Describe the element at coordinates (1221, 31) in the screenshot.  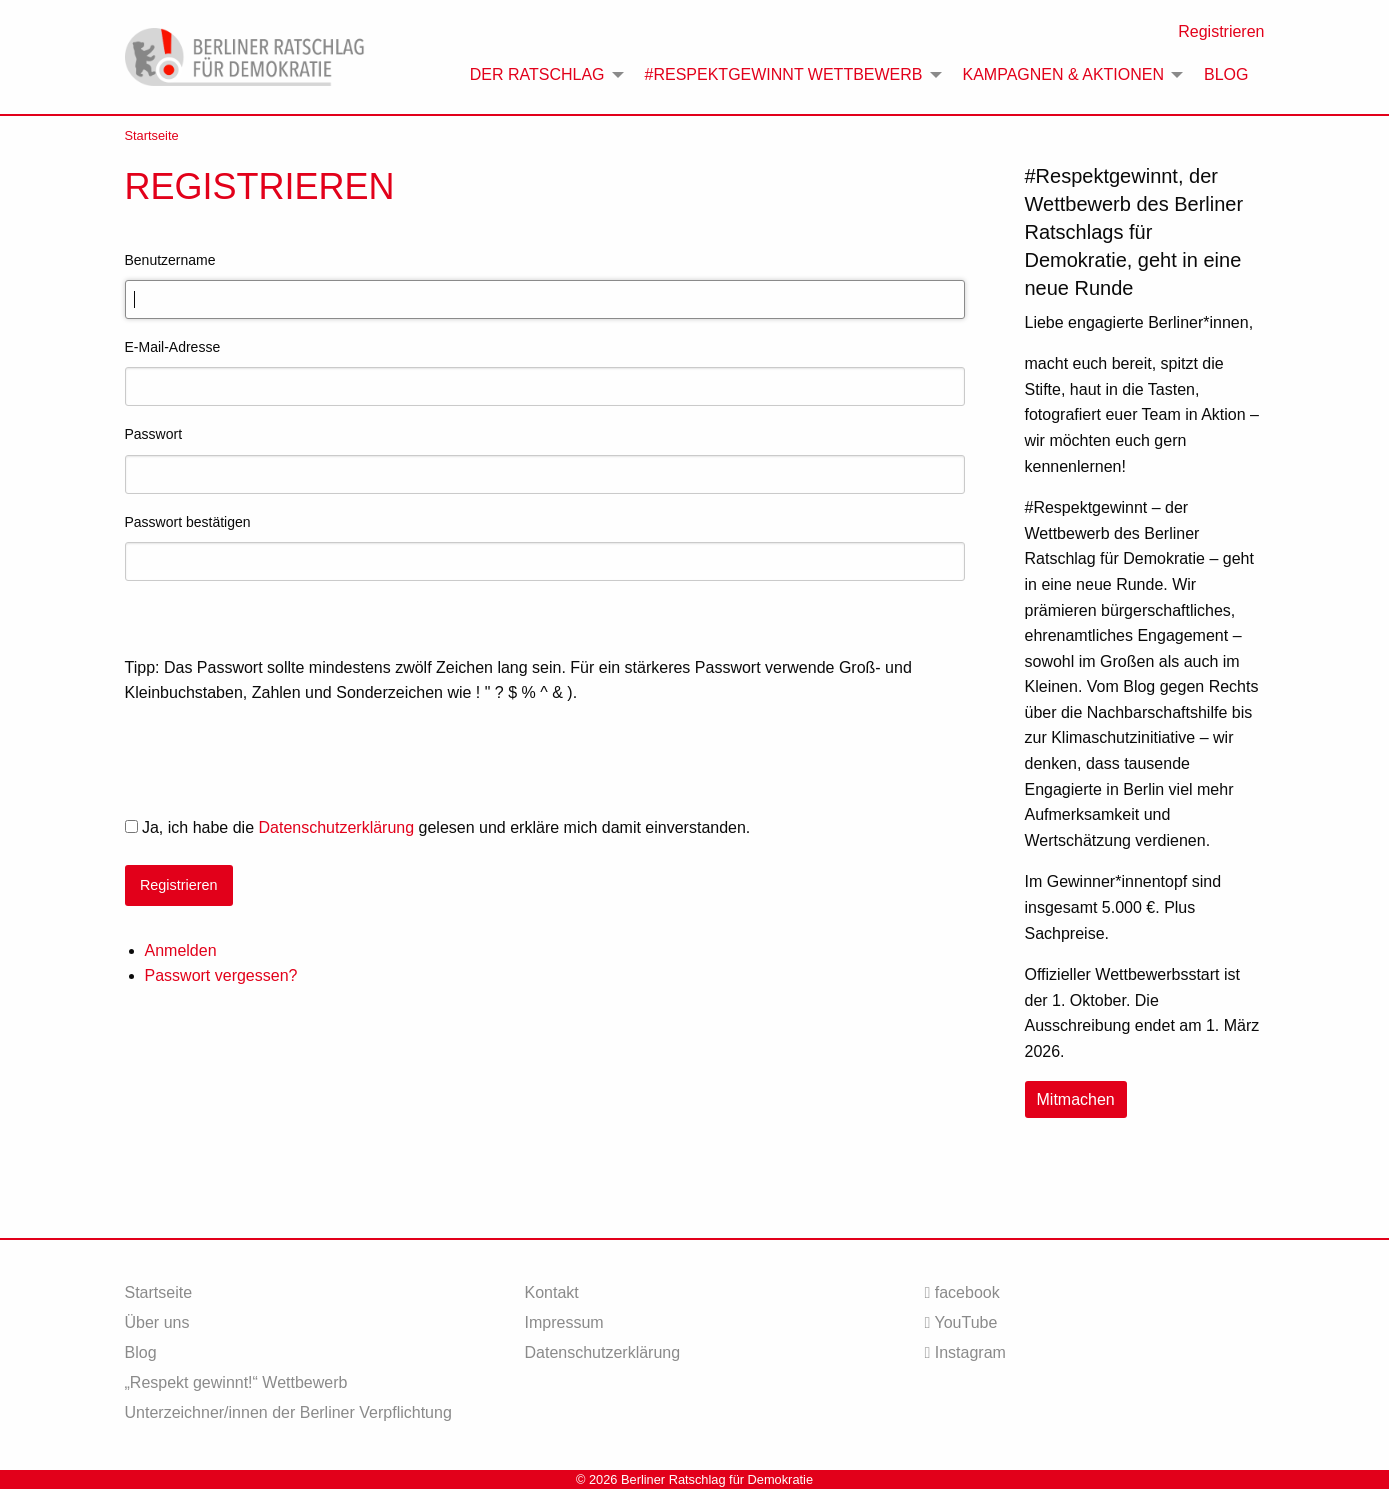
I see `Registrieren` at that location.